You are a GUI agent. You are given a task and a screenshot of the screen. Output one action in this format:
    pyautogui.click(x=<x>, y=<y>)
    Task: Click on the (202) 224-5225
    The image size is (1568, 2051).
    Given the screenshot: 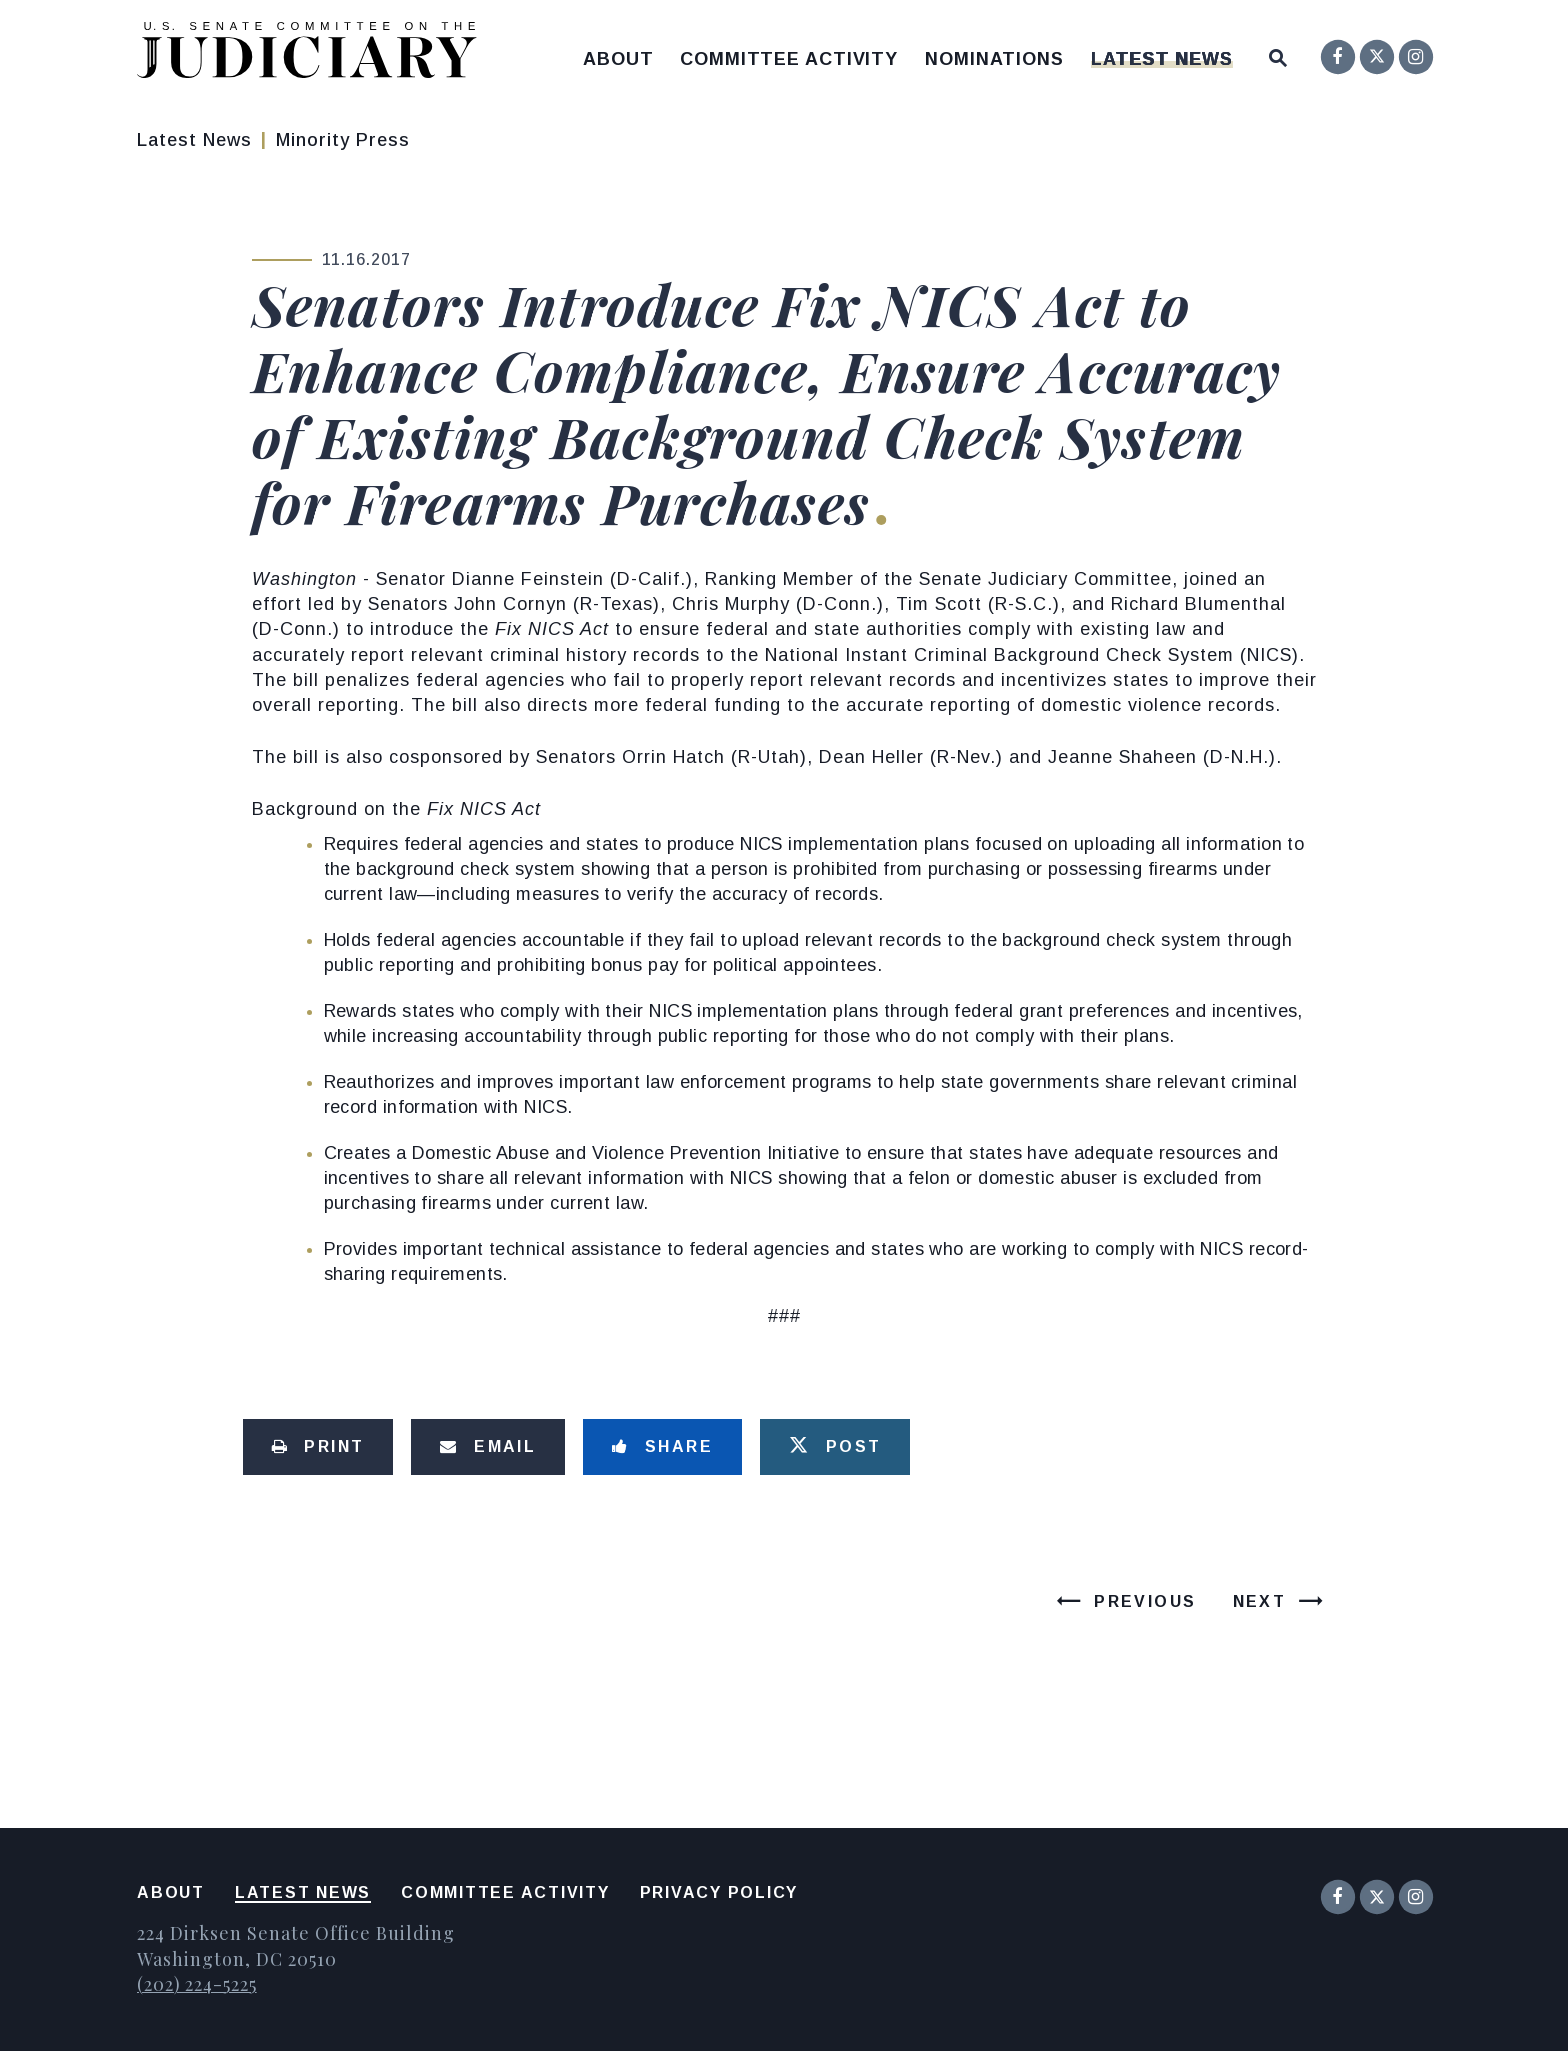 What is the action you would take?
    pyautogui.click(x=197, y=1984)
    